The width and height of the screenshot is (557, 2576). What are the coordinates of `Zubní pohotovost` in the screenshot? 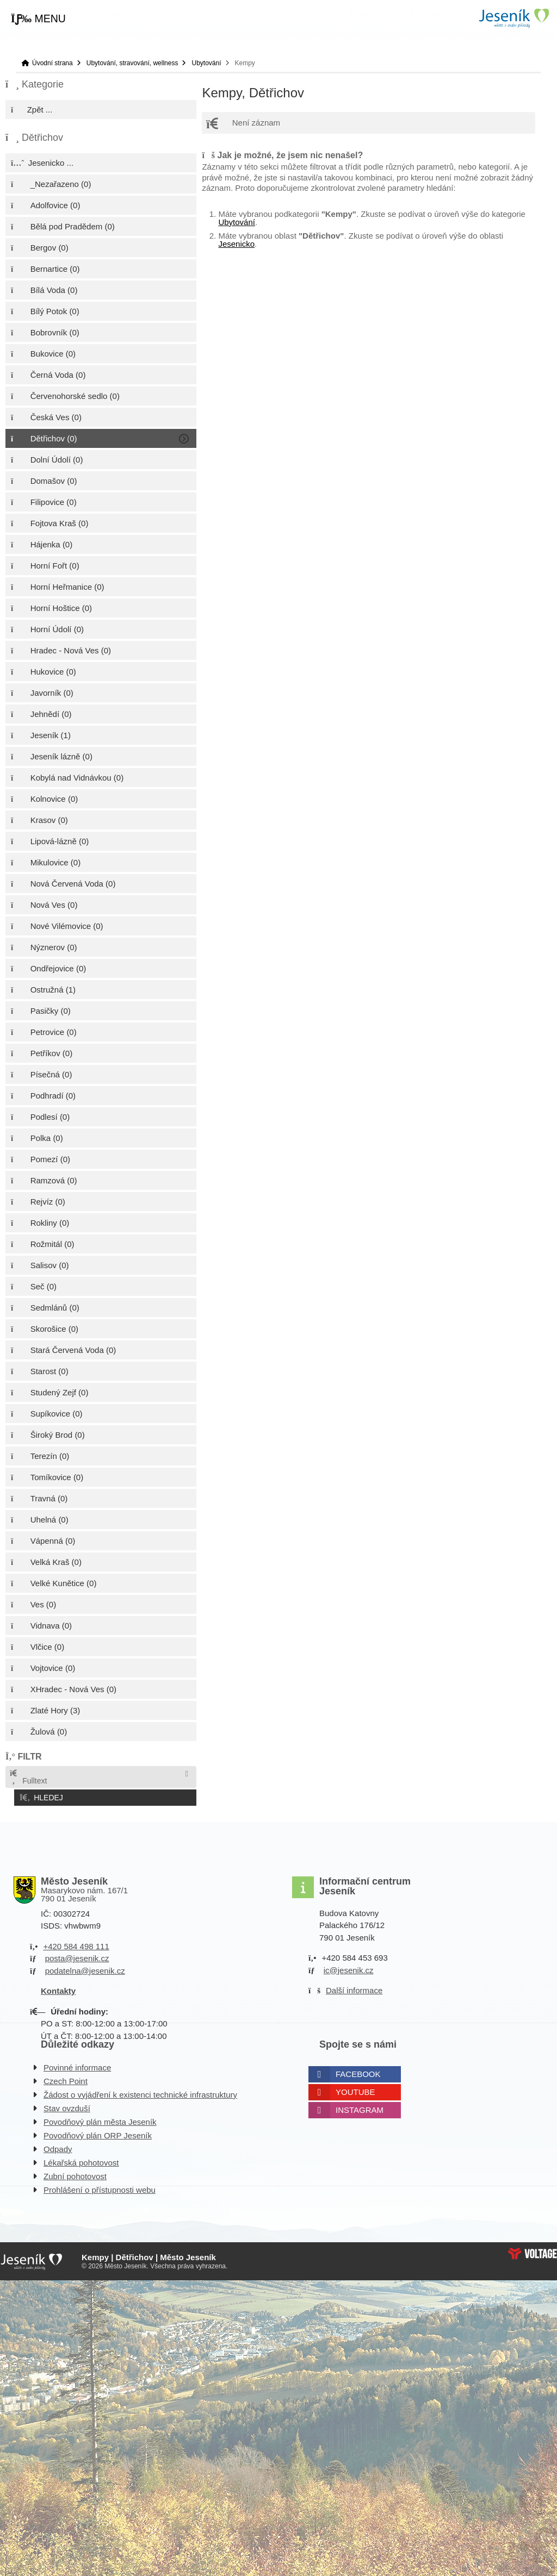 It's located at (75, 2173).